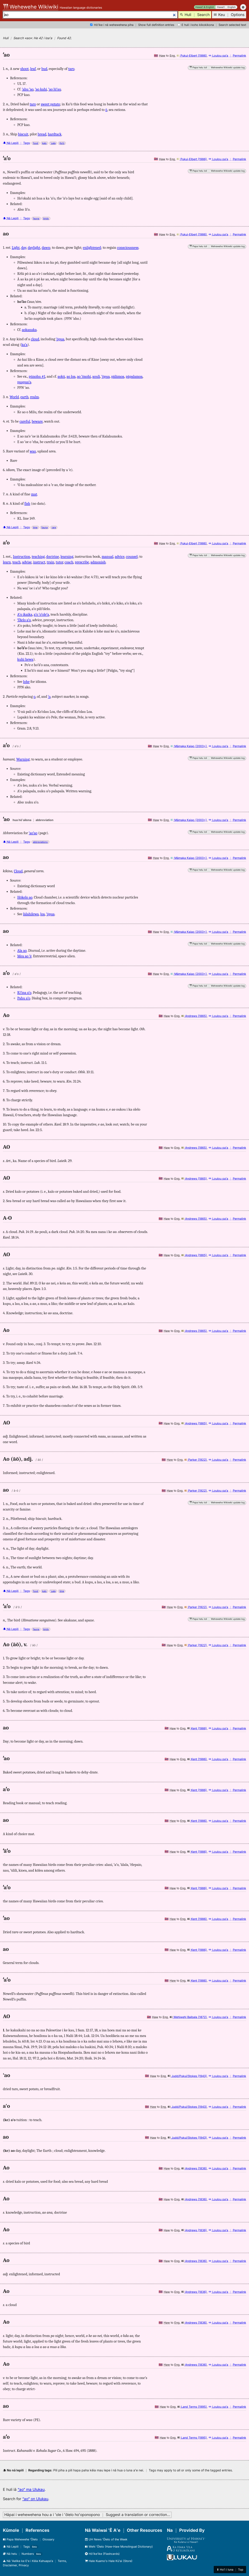 This screenshot has width=249, height=2576. What do you see at coordinates (24, 614) in the screenshot?
I see `Aʻo ikaika` at bounding box center [24, 614].